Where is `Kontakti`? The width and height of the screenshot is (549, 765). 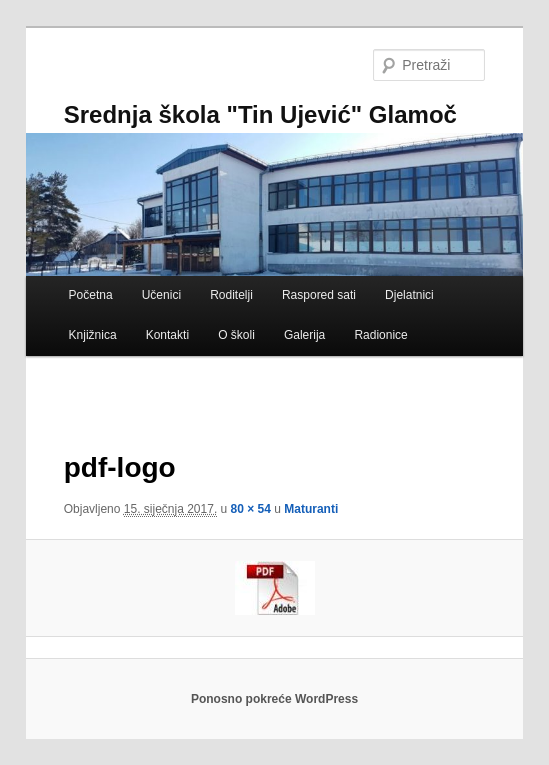 Kontakti is located at coordinates (167, 335).